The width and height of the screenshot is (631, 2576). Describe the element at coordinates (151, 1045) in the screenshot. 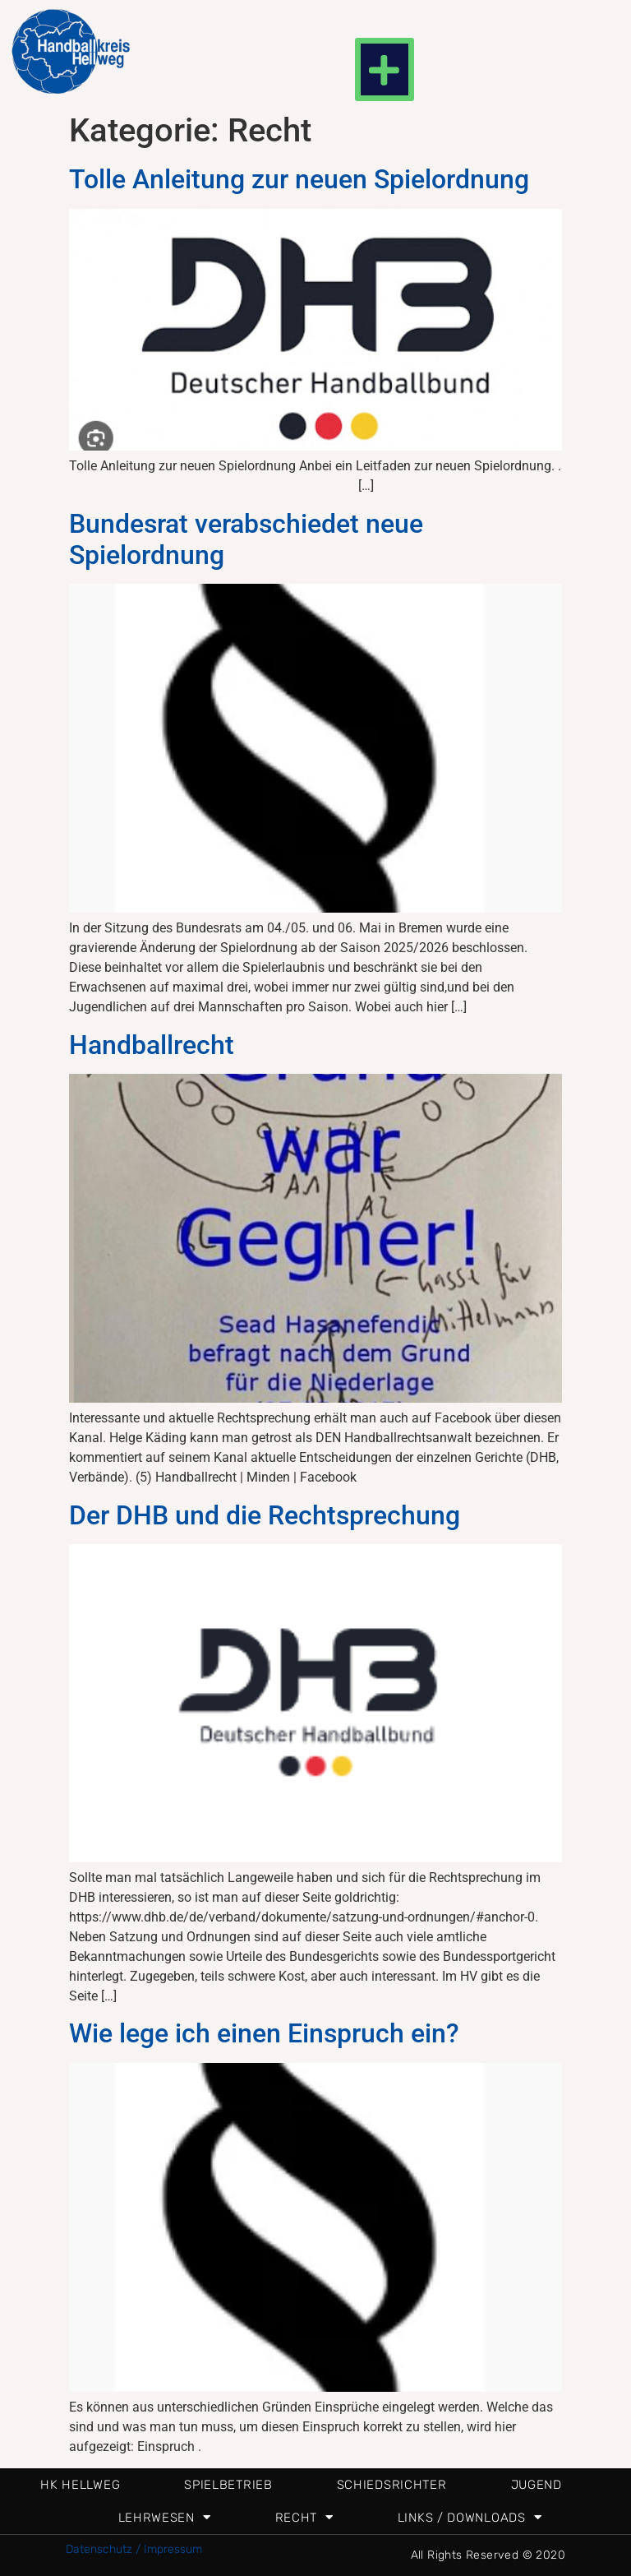

I see `Handballrecht` at that location.